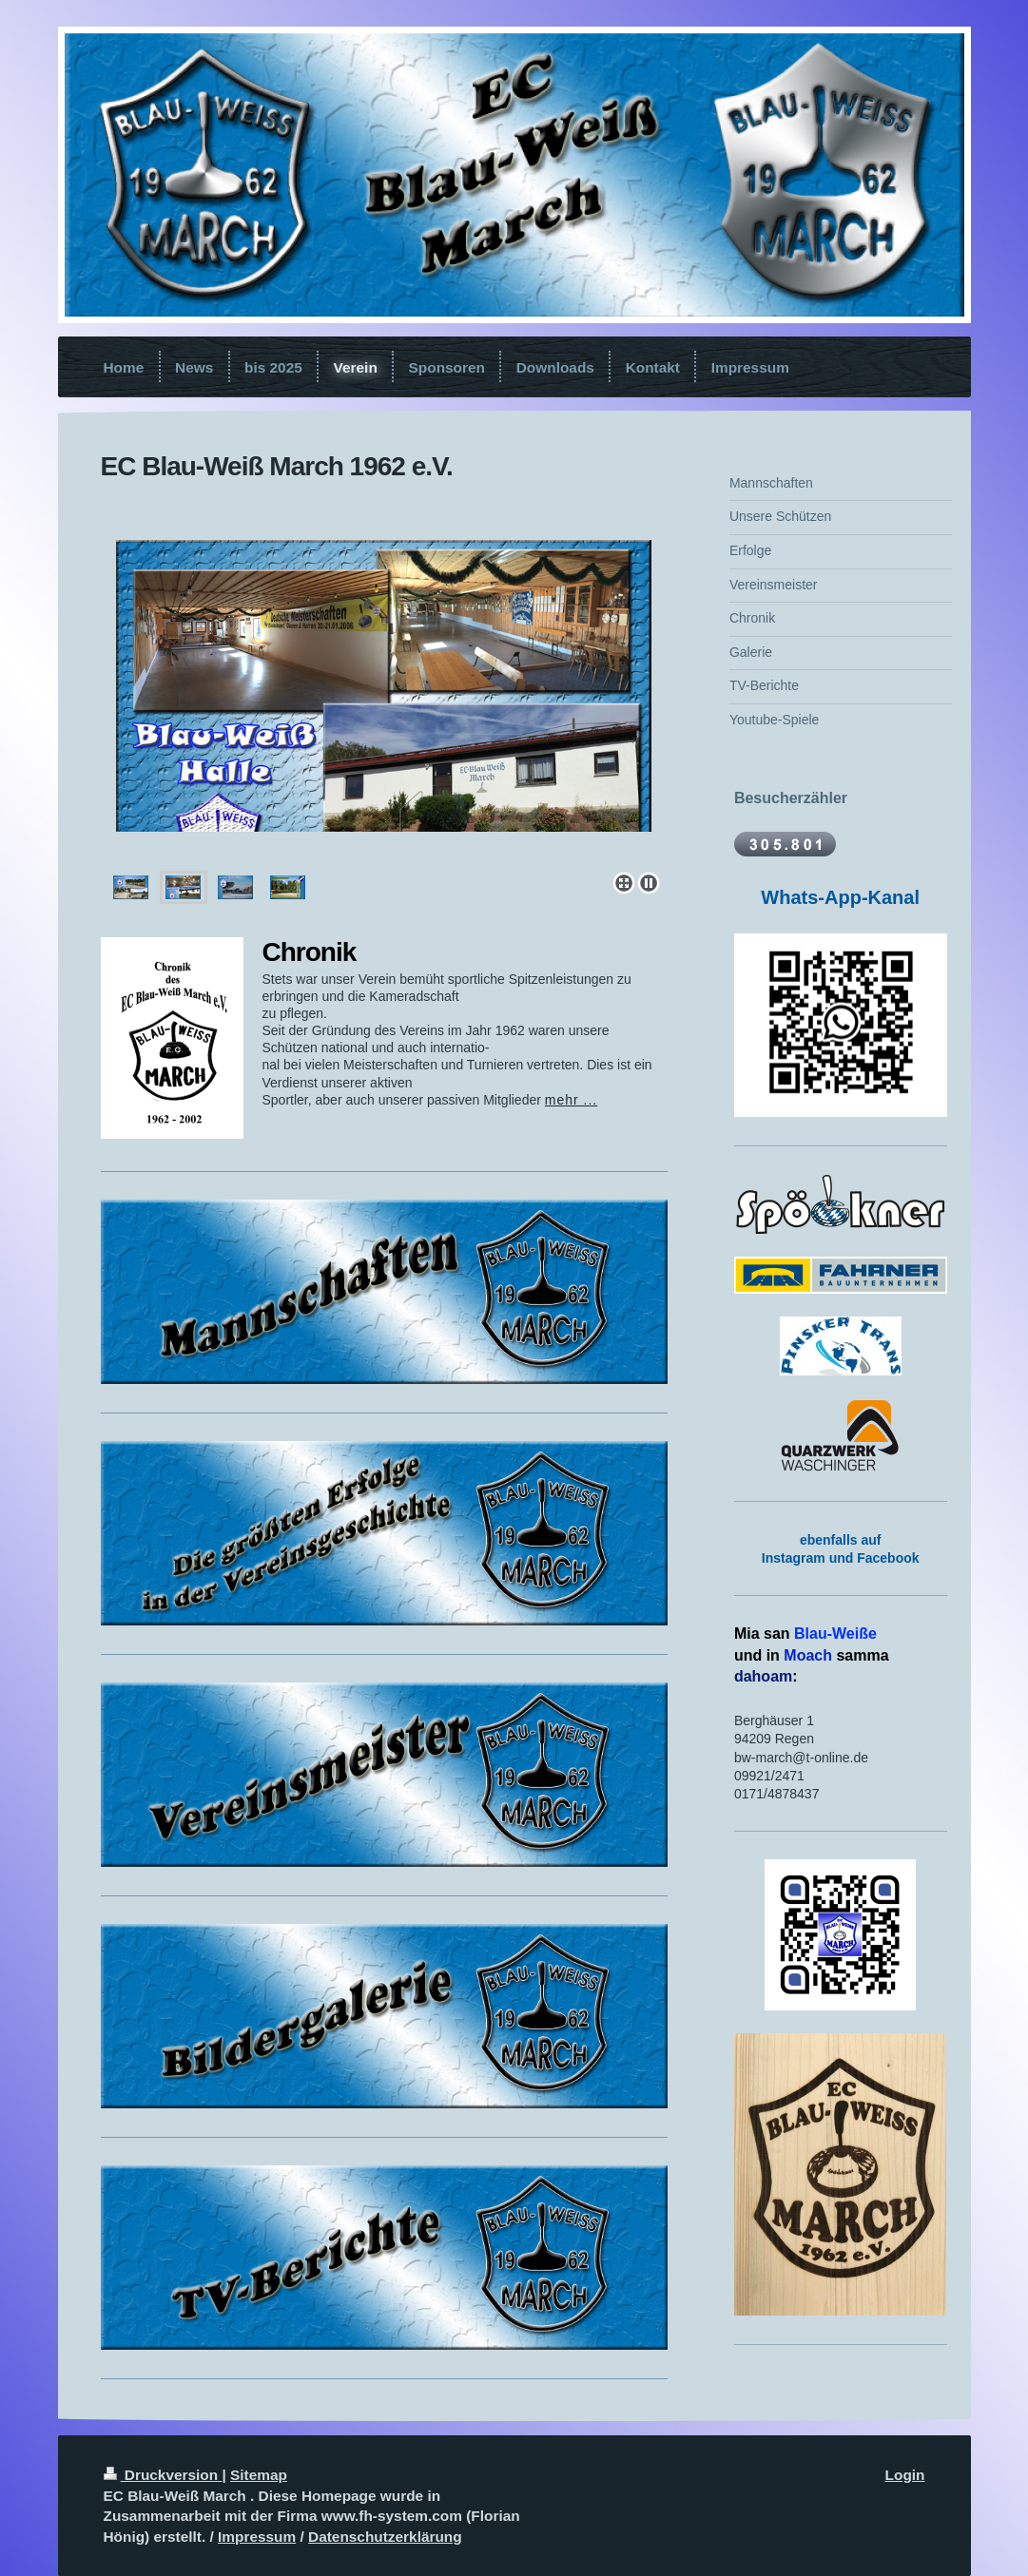  Describe the element at coordinates (905, 2475) in the screenshot. I see `Login` at that location.